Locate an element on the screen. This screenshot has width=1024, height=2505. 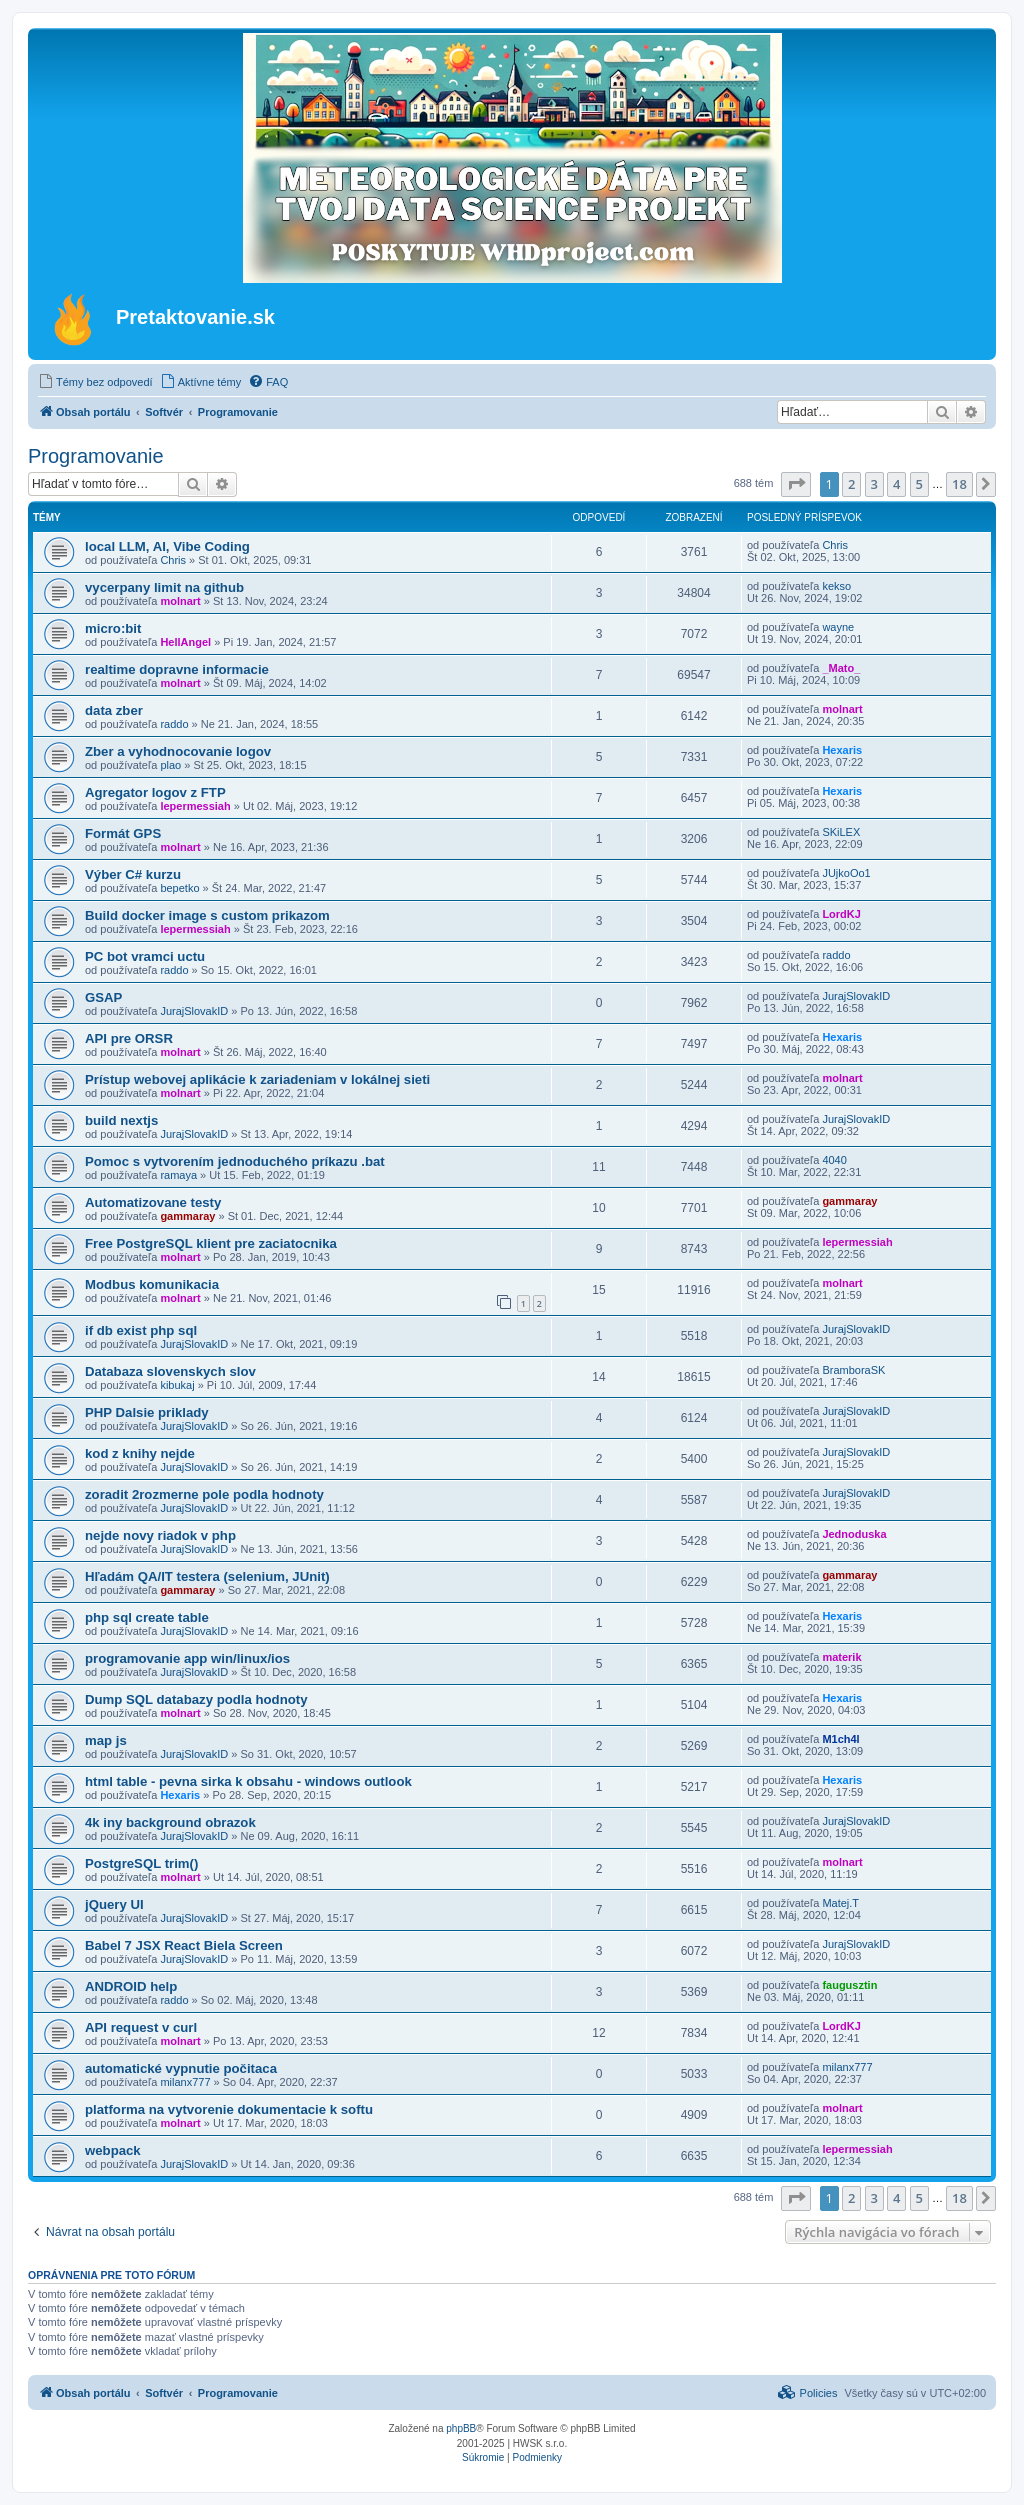
4k iny background obrazok is located at coordinates (170, 1822).